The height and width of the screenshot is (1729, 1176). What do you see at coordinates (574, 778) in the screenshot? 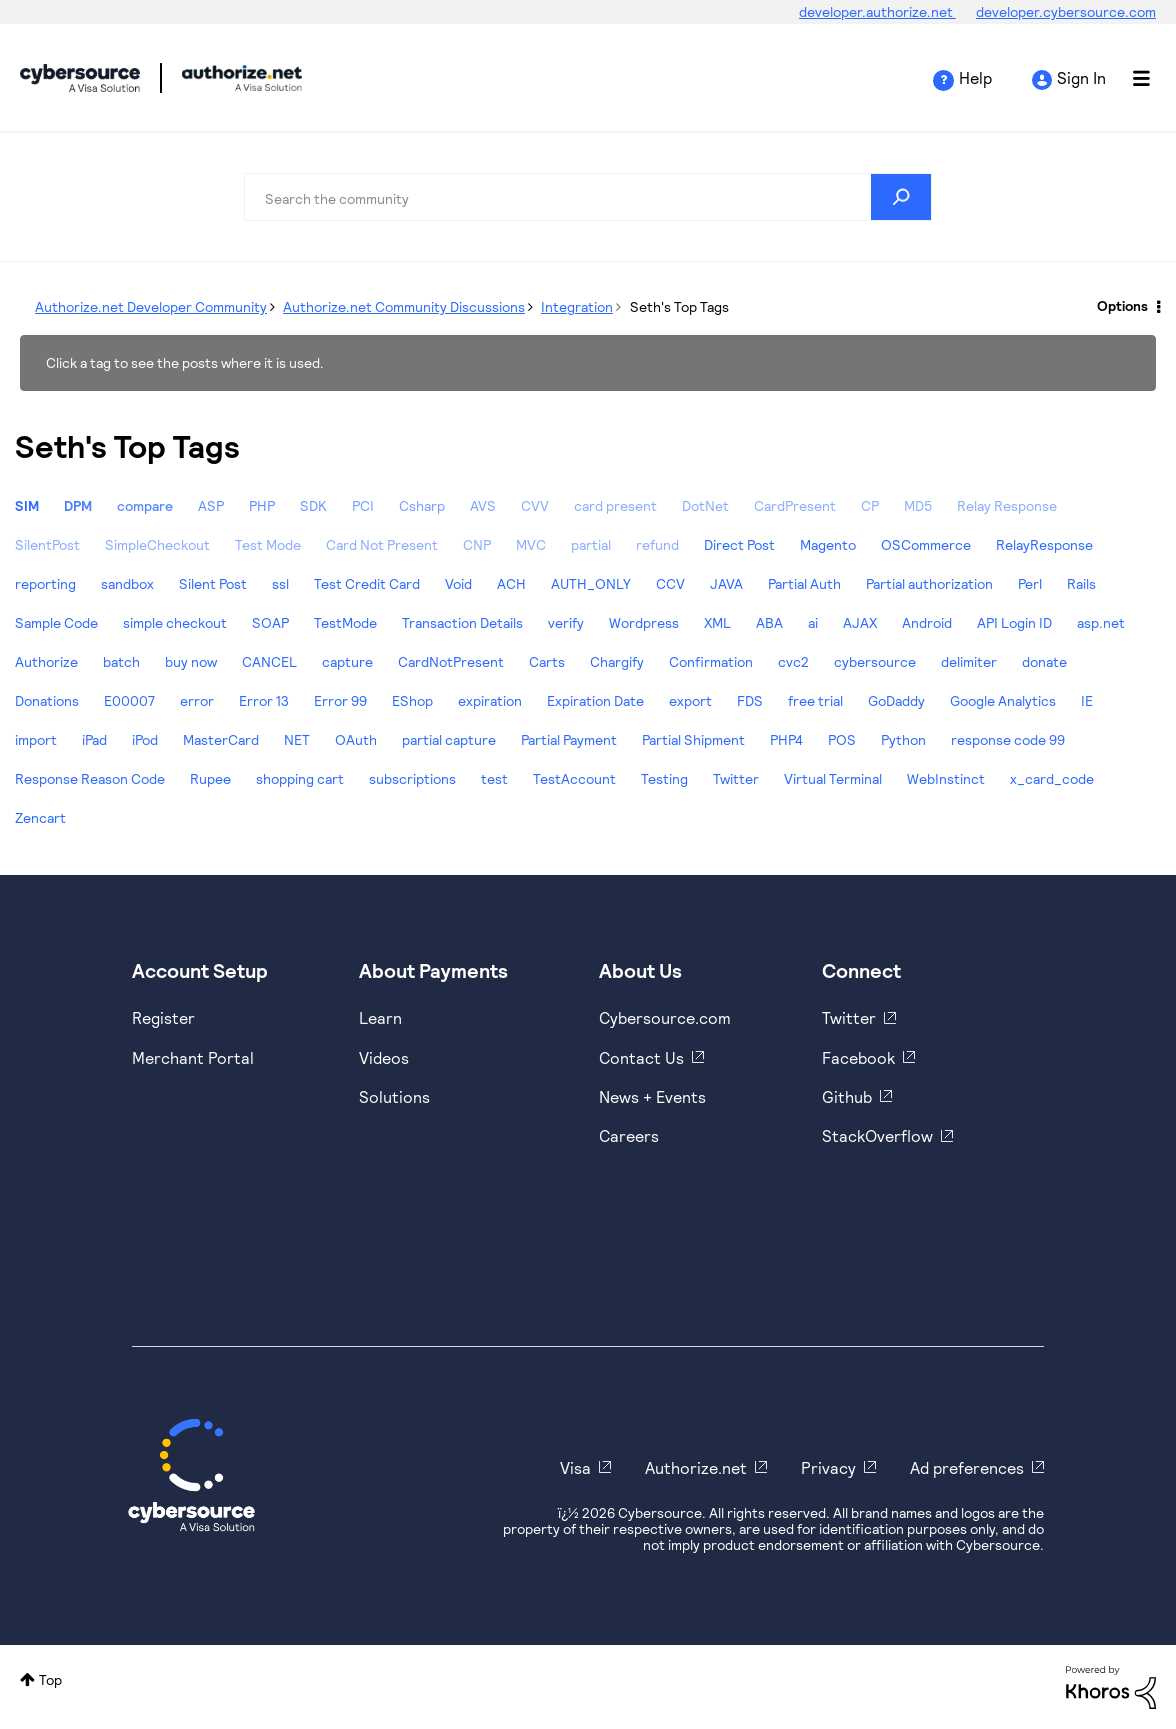
I see `TestAccount` at bounding box center [574, 778].